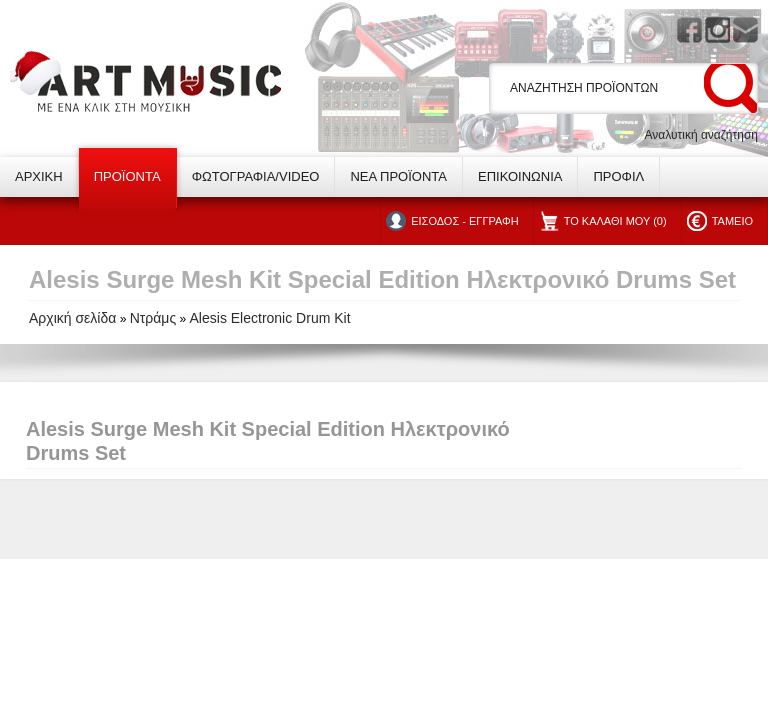 Image resolution: width=768 pixels, height=720 pixels. I want to click on Ντράμς, so click(153, 318).